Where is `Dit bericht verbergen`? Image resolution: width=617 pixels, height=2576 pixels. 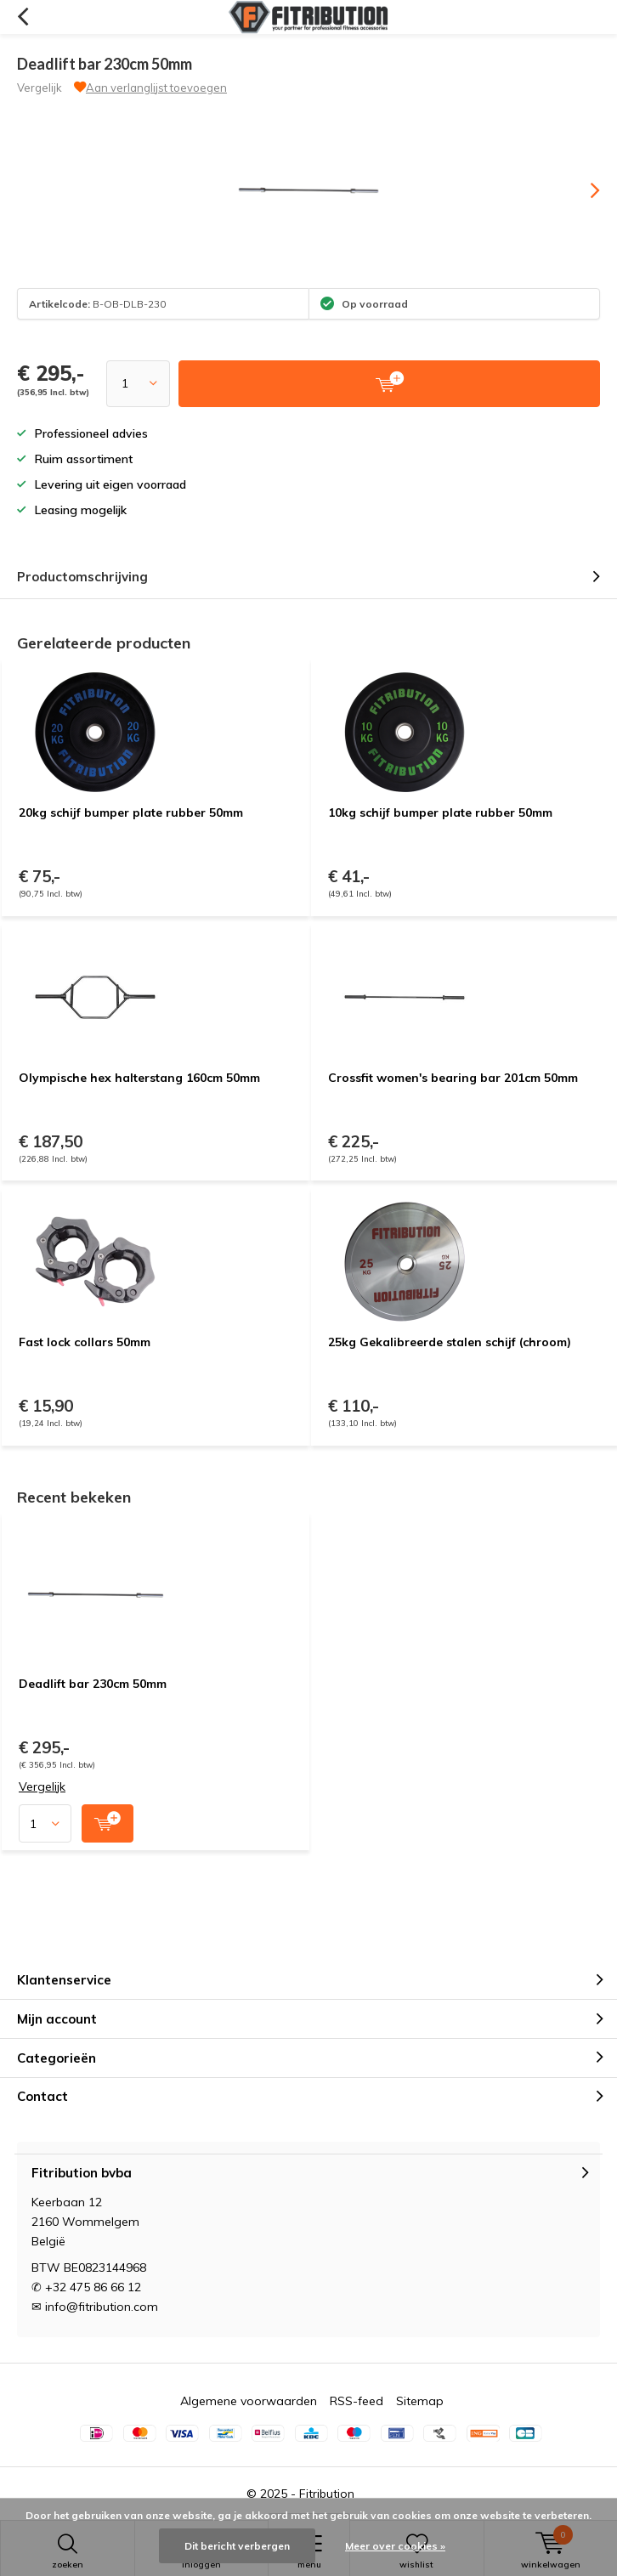
Dit bericht verbergen is located at coordinates (237, 2545).